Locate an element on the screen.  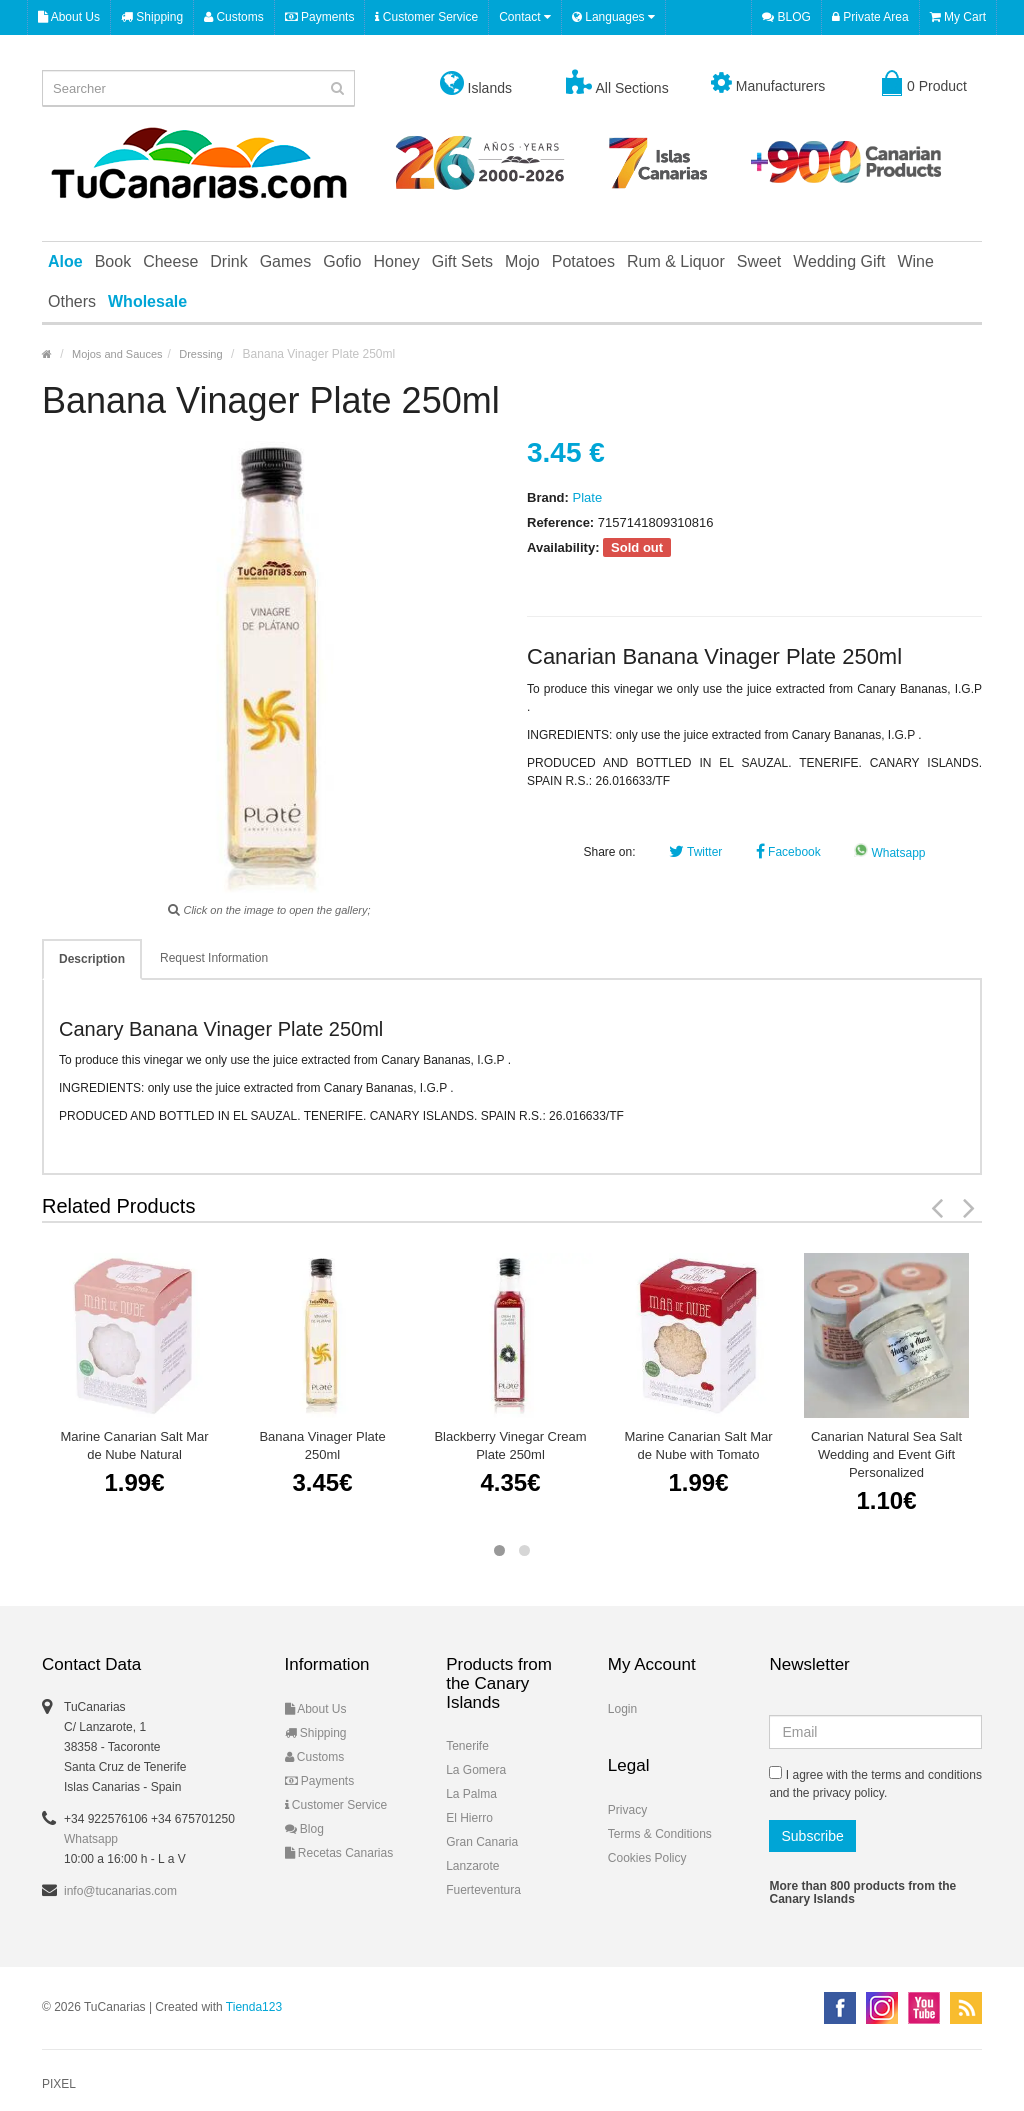
Recetas Canarias is located at coordinates (339, 1853).